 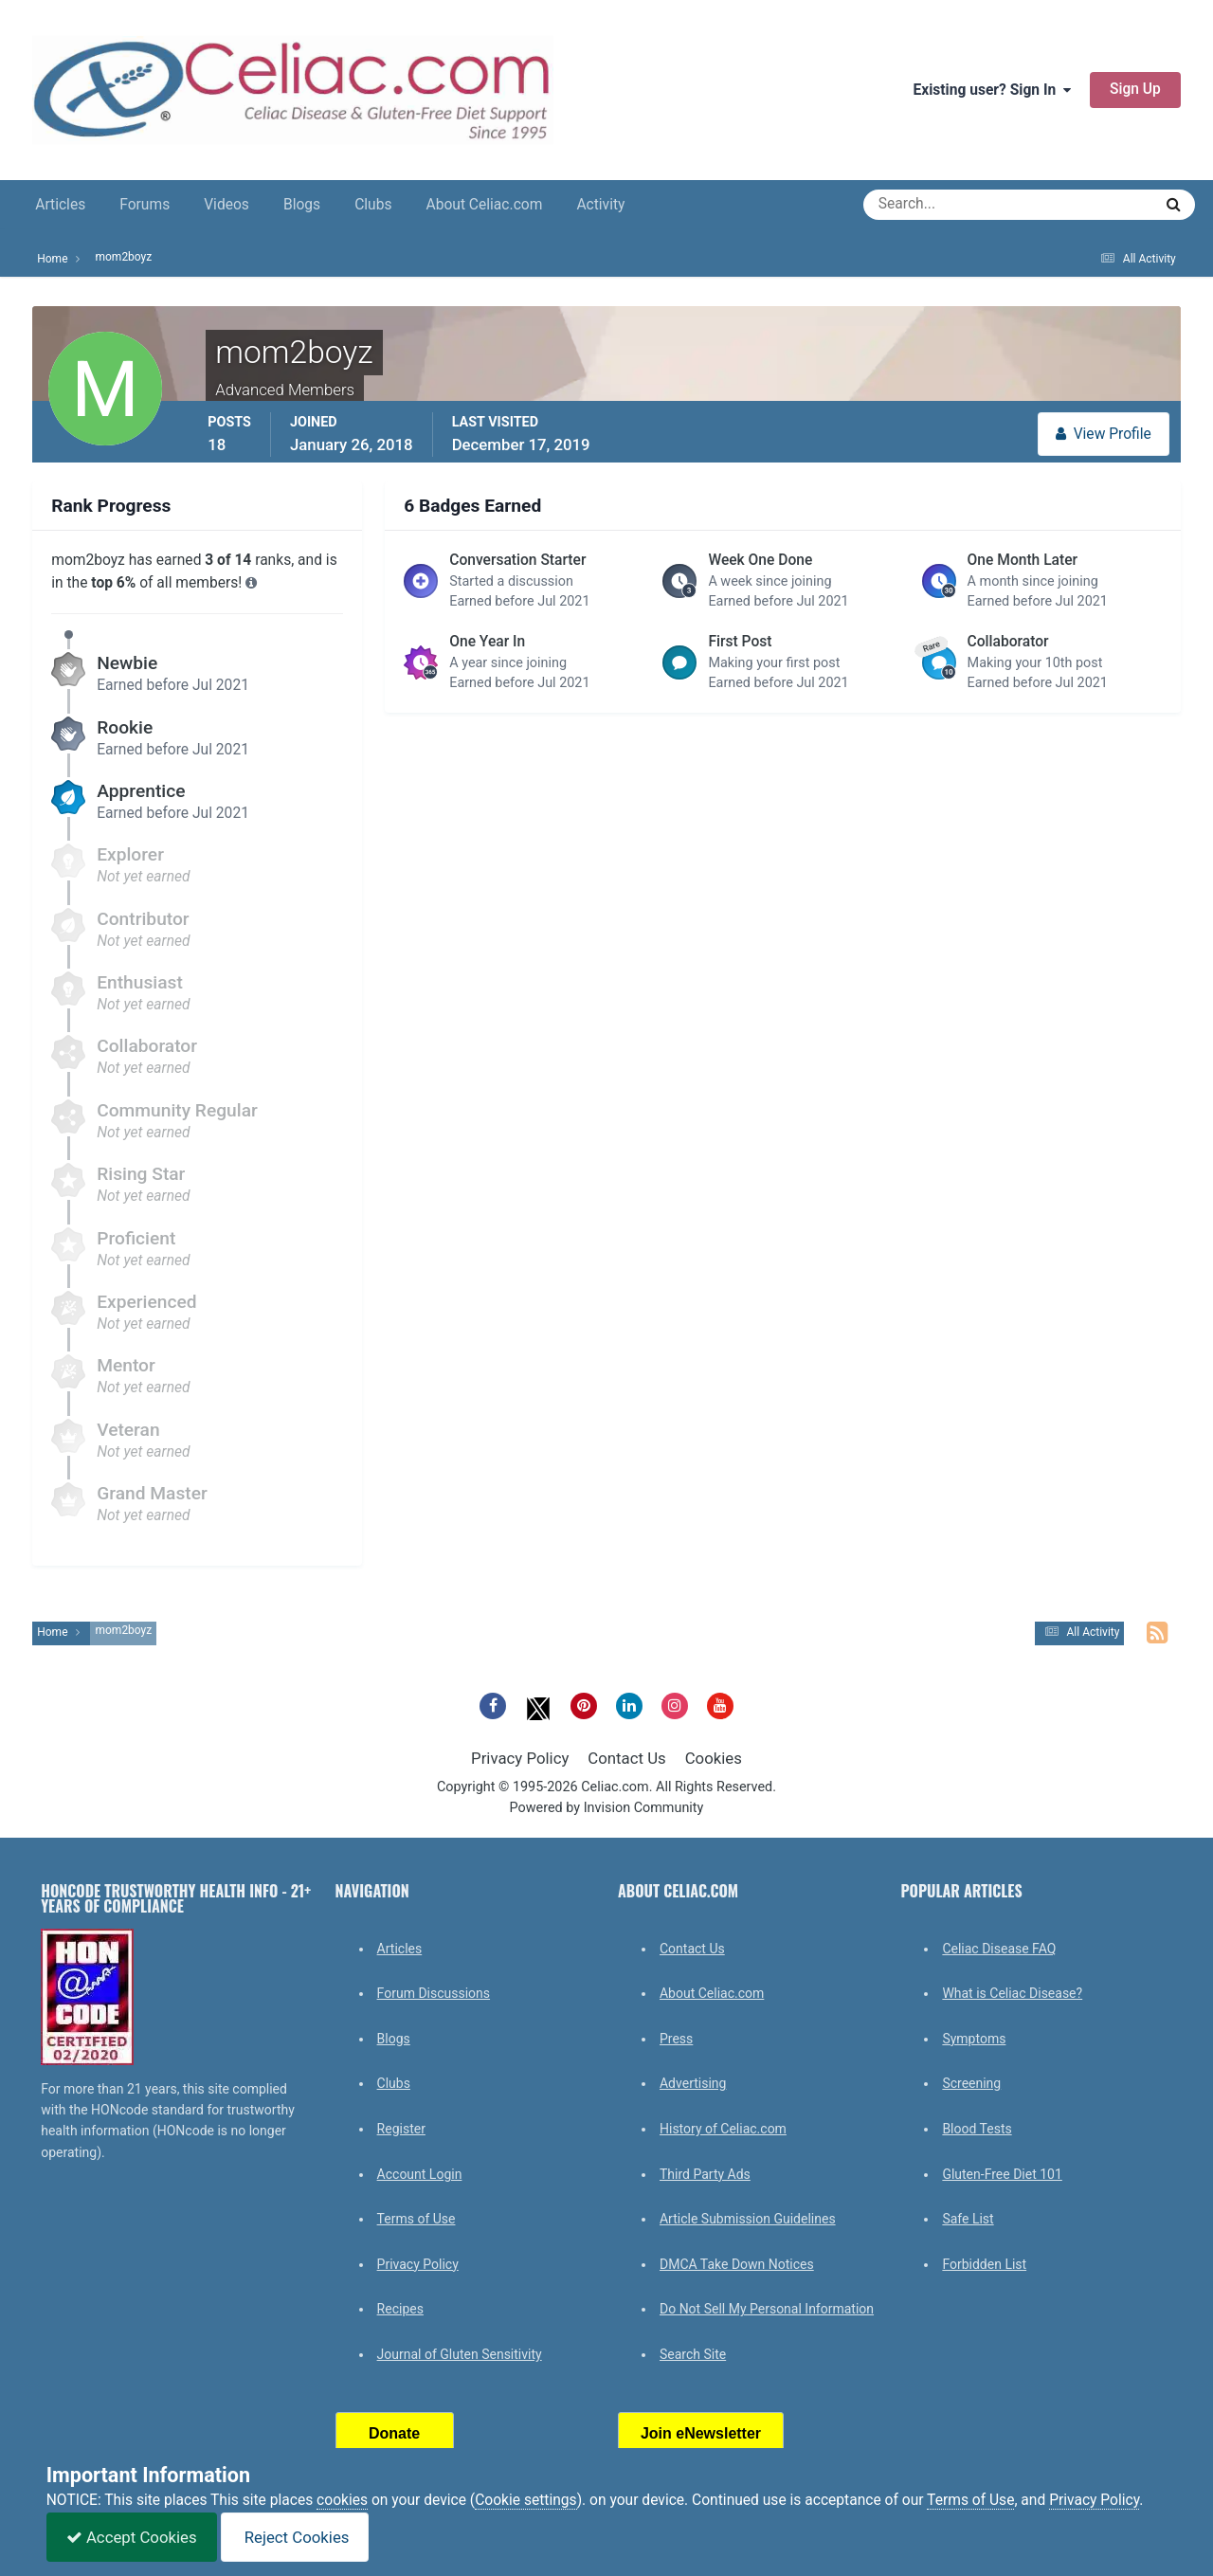 What do you see at coordinates (701, 2433) in the screenshot?
I see `Join eNewsletter` at bounding box center [701, 2433].